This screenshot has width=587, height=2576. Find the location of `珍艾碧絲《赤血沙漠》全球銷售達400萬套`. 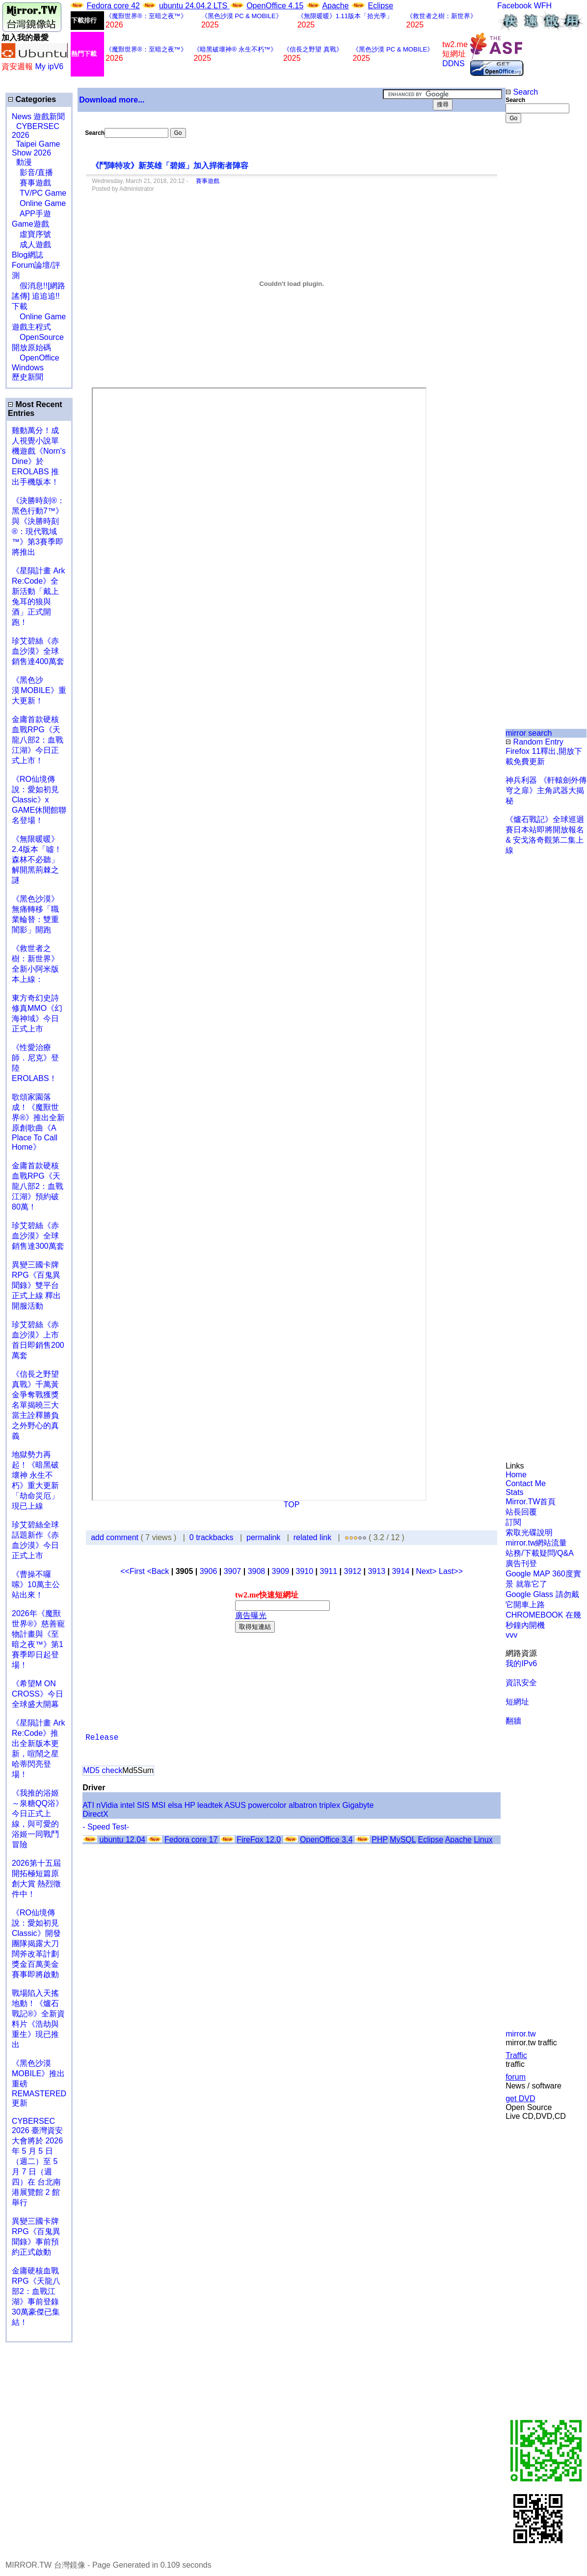

珍艾碧絲《赤血沙漠》全球銷售達400萬套 is located at coordinates (38, 651).